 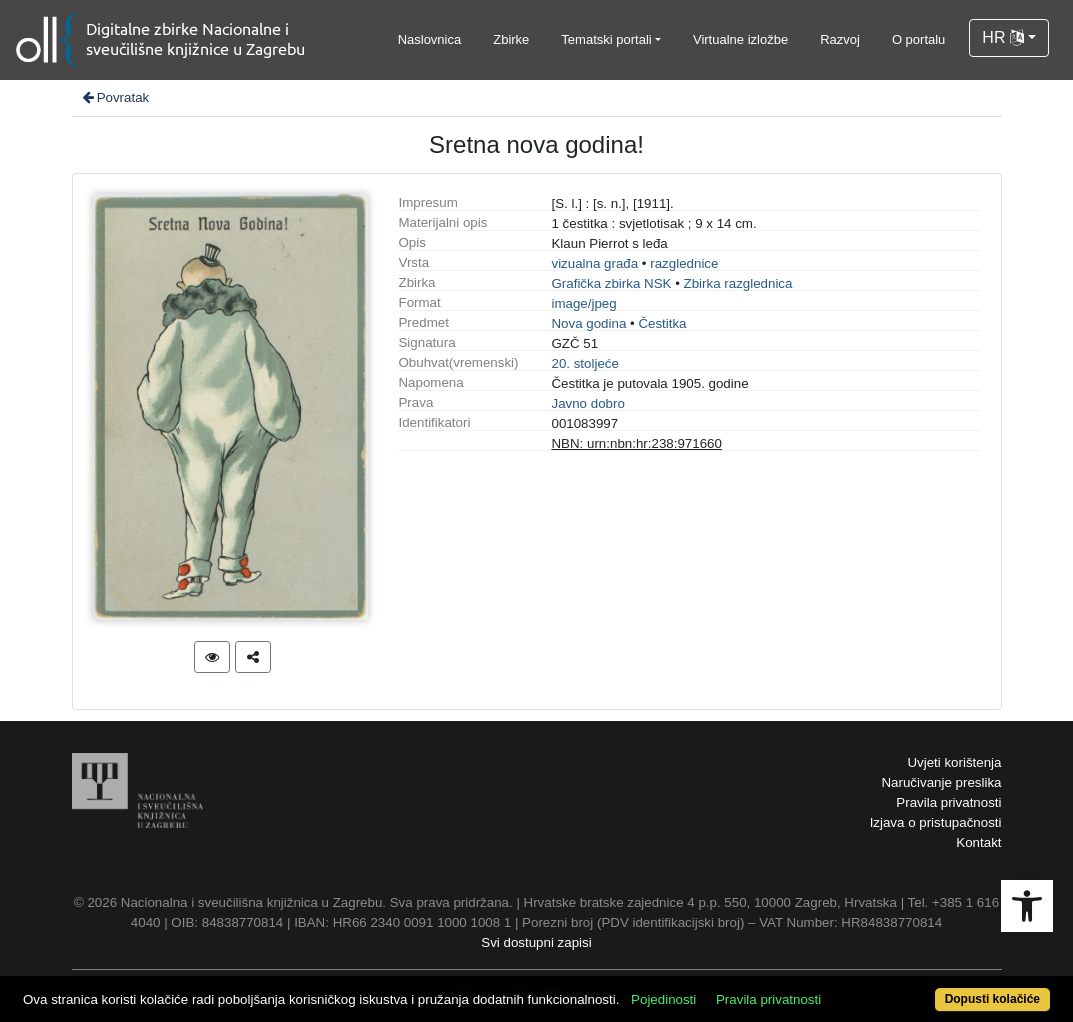 I want to click on Svi dostupni zapisi, so click(x=536, y=942).